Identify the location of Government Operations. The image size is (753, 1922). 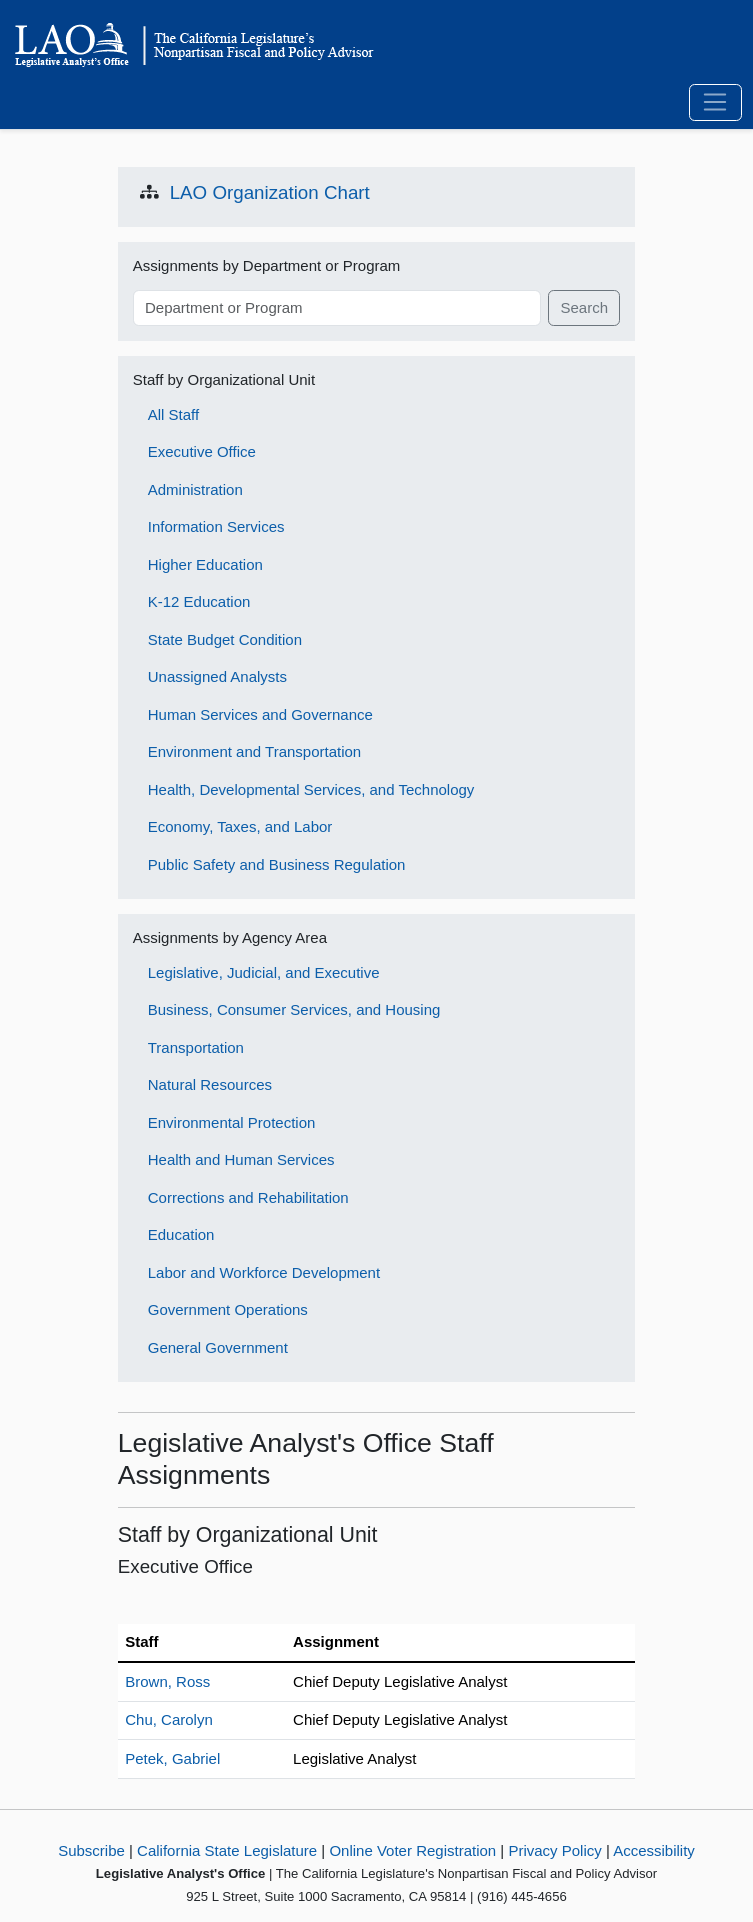
(228, 1309).